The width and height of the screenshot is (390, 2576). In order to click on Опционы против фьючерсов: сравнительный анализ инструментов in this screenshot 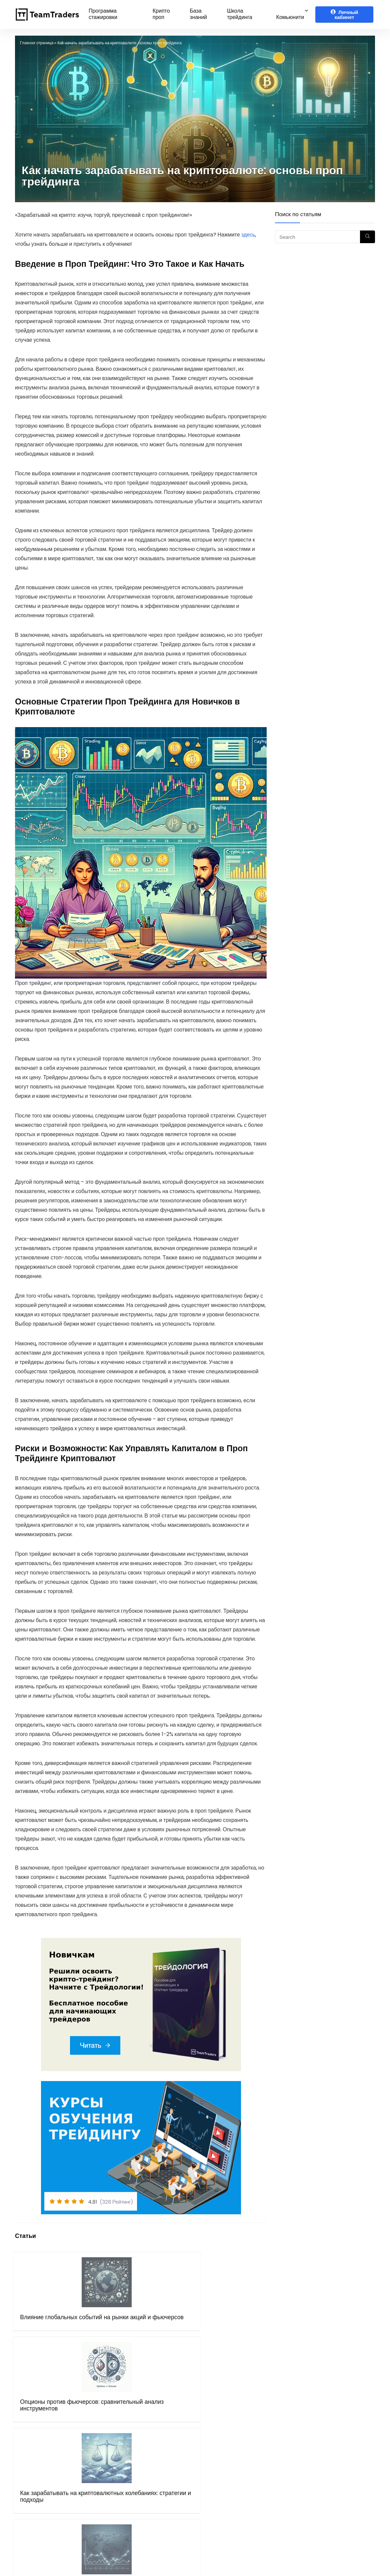, I will do `click(108, 2330)`.